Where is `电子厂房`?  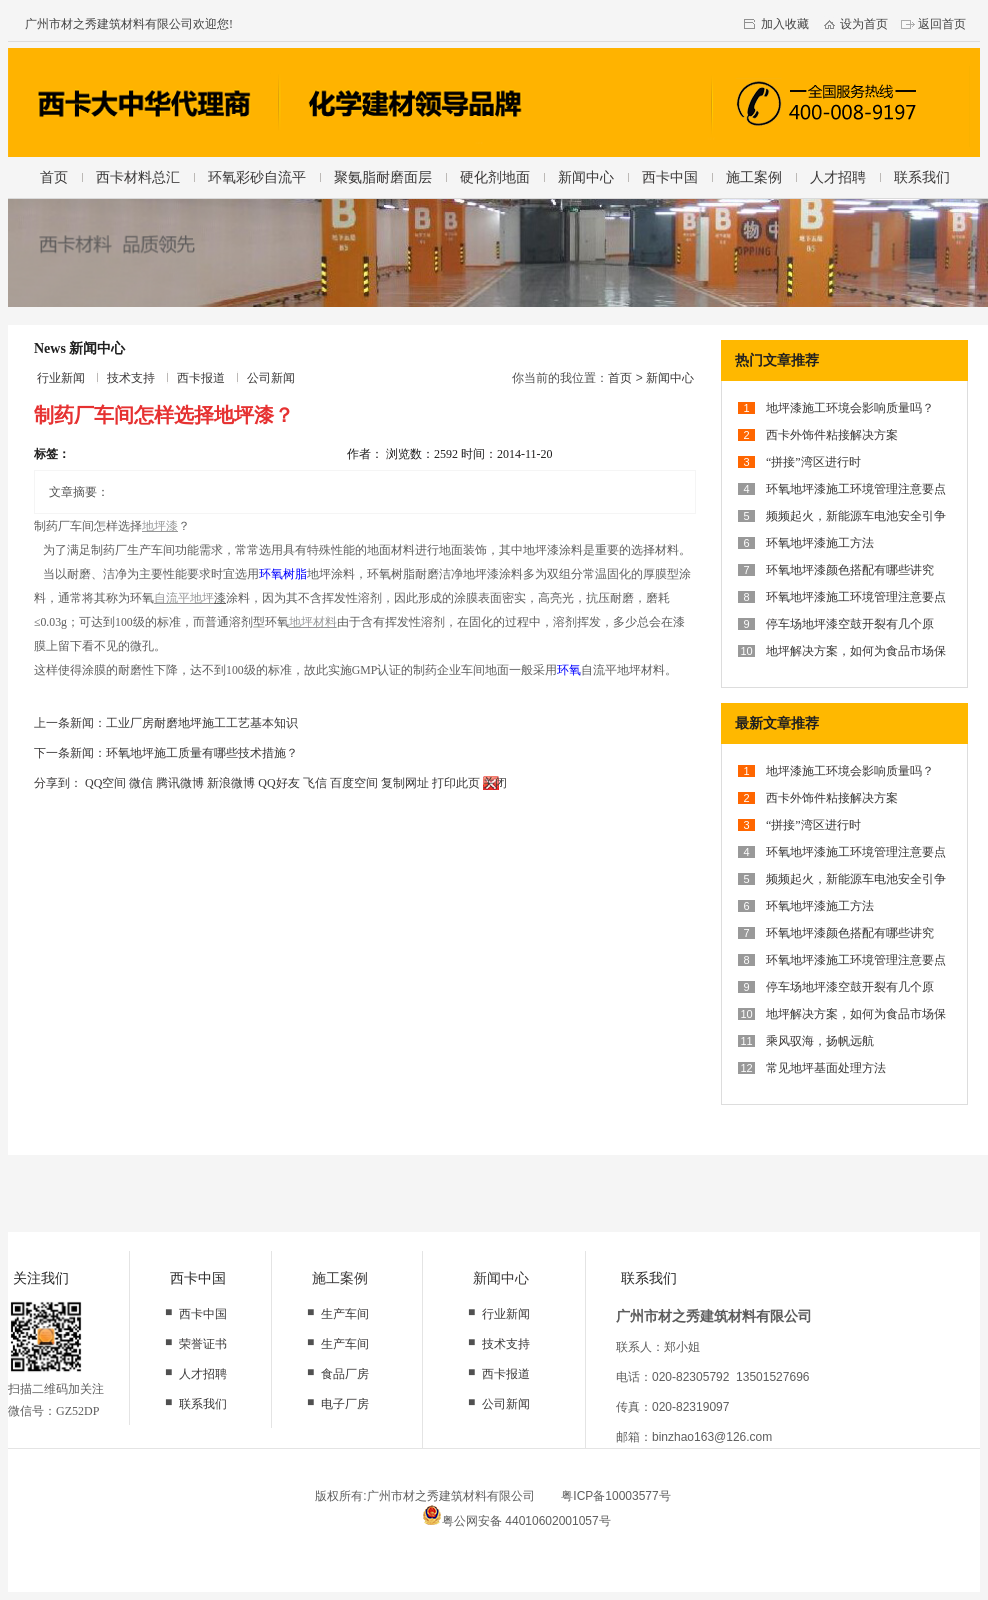
电子厂房 is located at coordinates (345, 1404).